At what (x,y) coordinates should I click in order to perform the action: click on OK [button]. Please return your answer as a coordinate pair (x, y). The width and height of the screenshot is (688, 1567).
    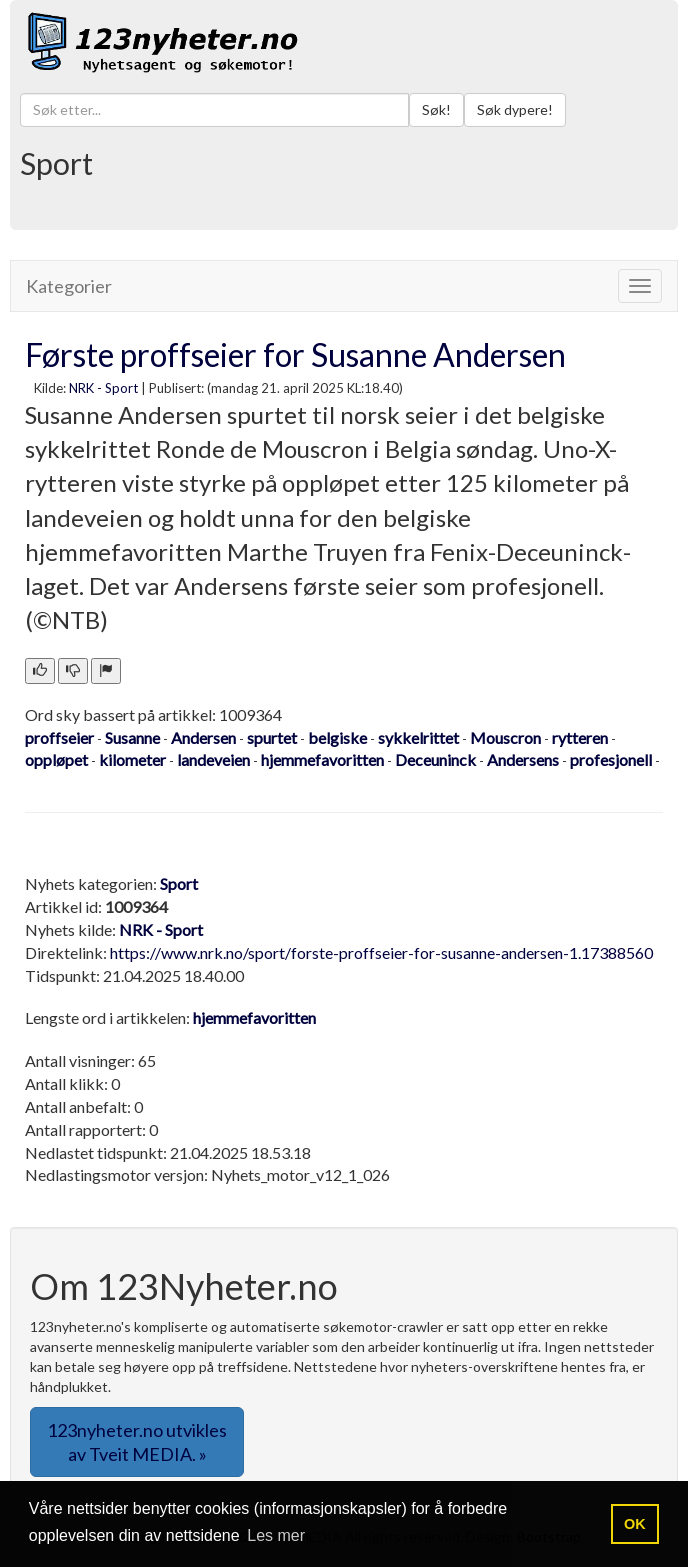
    Looking at the image, I should click on (635, 1524).